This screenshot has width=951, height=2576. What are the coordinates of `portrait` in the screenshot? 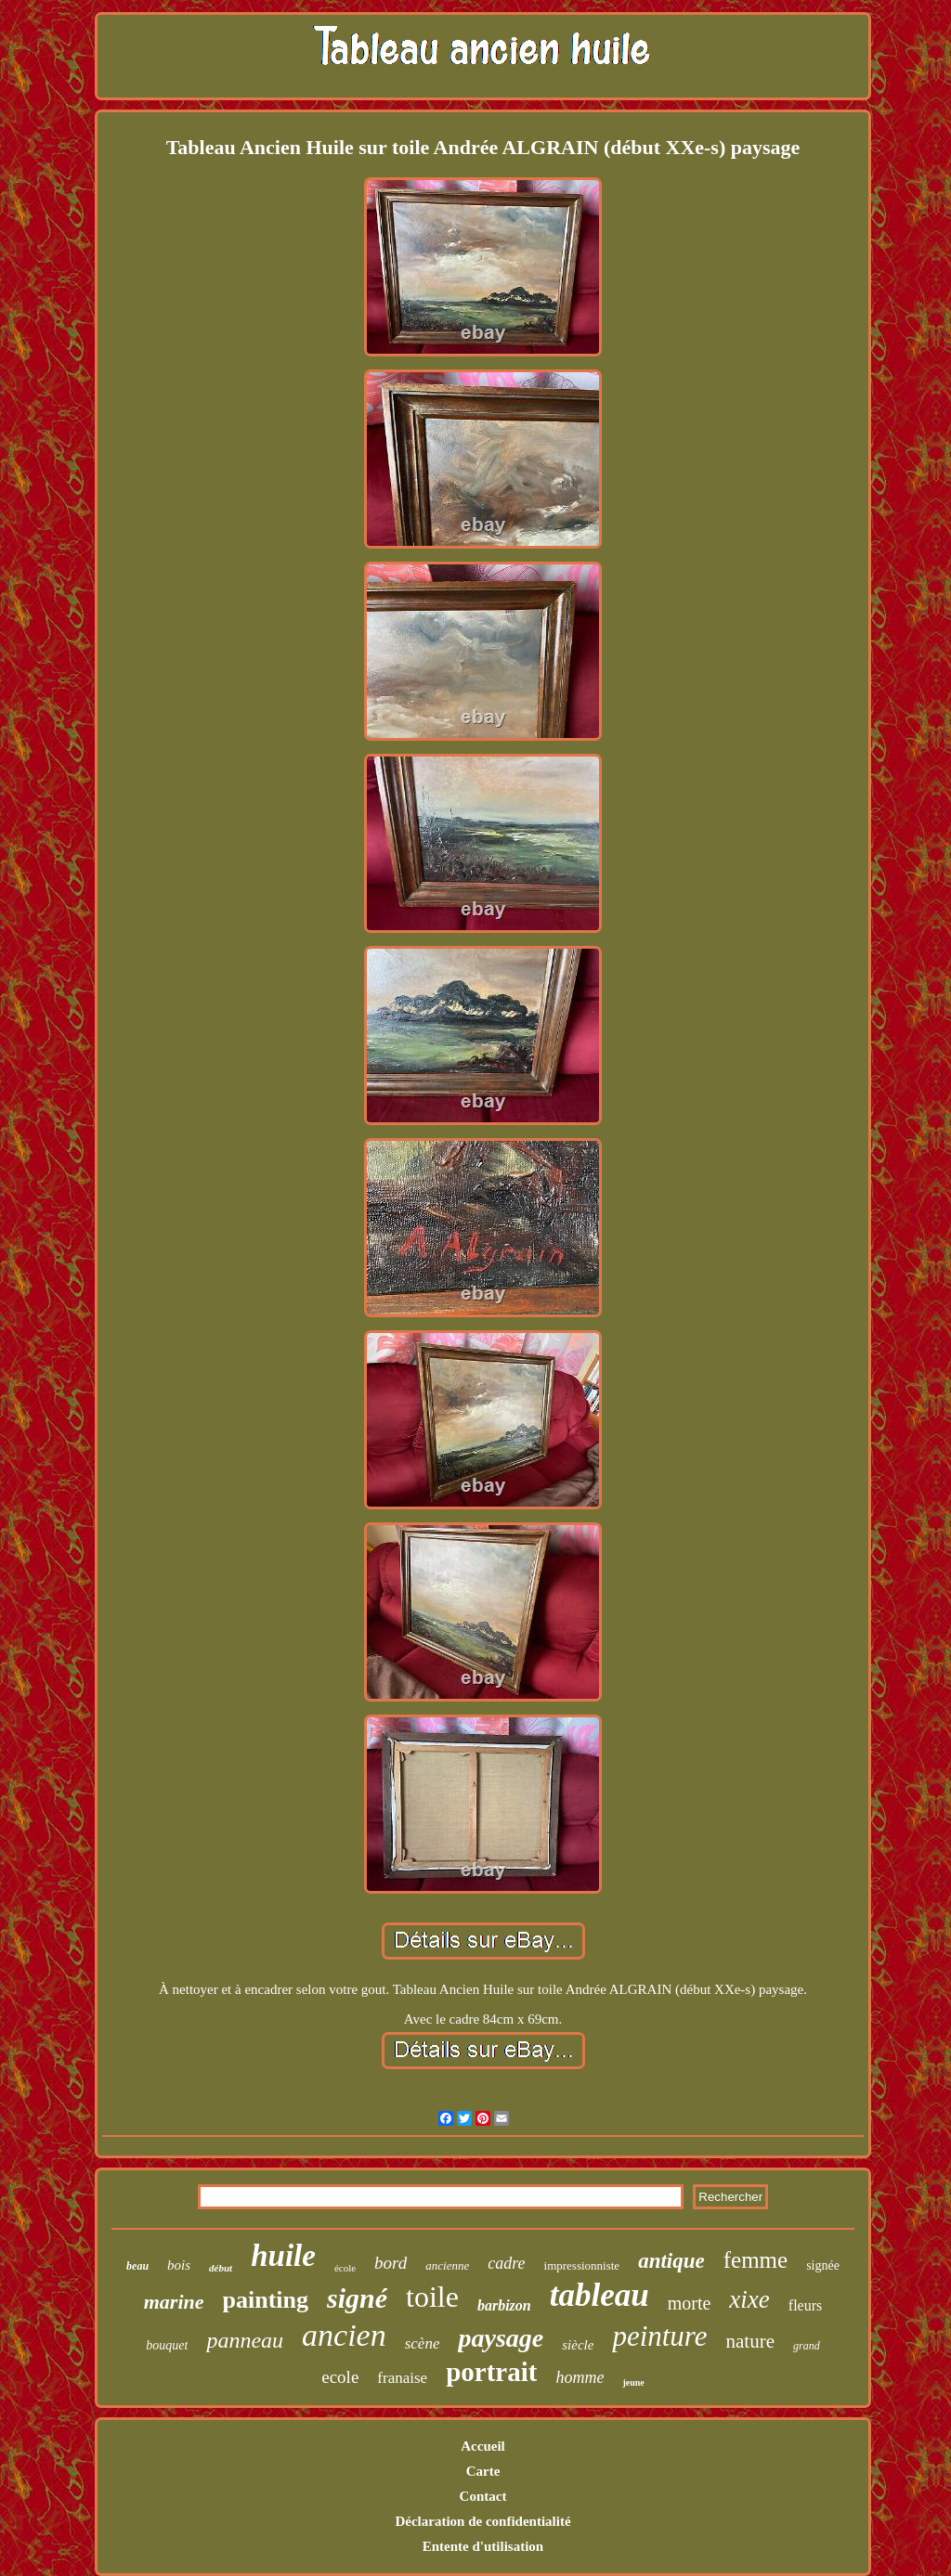 It's located at (491, 2372).